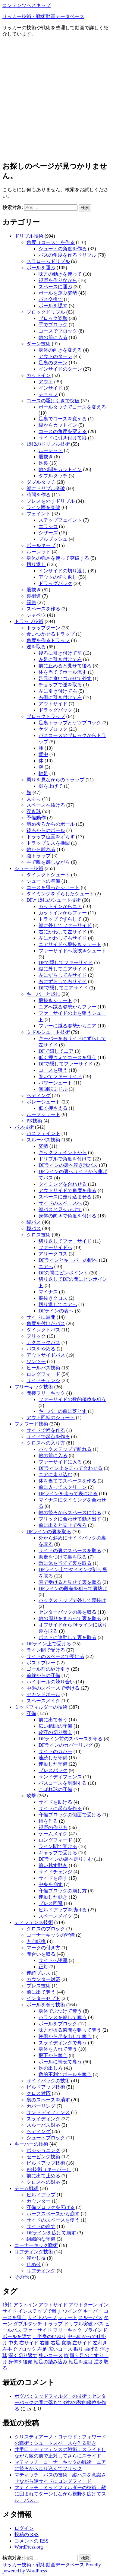 Image resolution: width=113 pixels, height=2576 pixels. Describe the element at coordinates (31, 1713) in the screenshot. I see `守備` at that location.